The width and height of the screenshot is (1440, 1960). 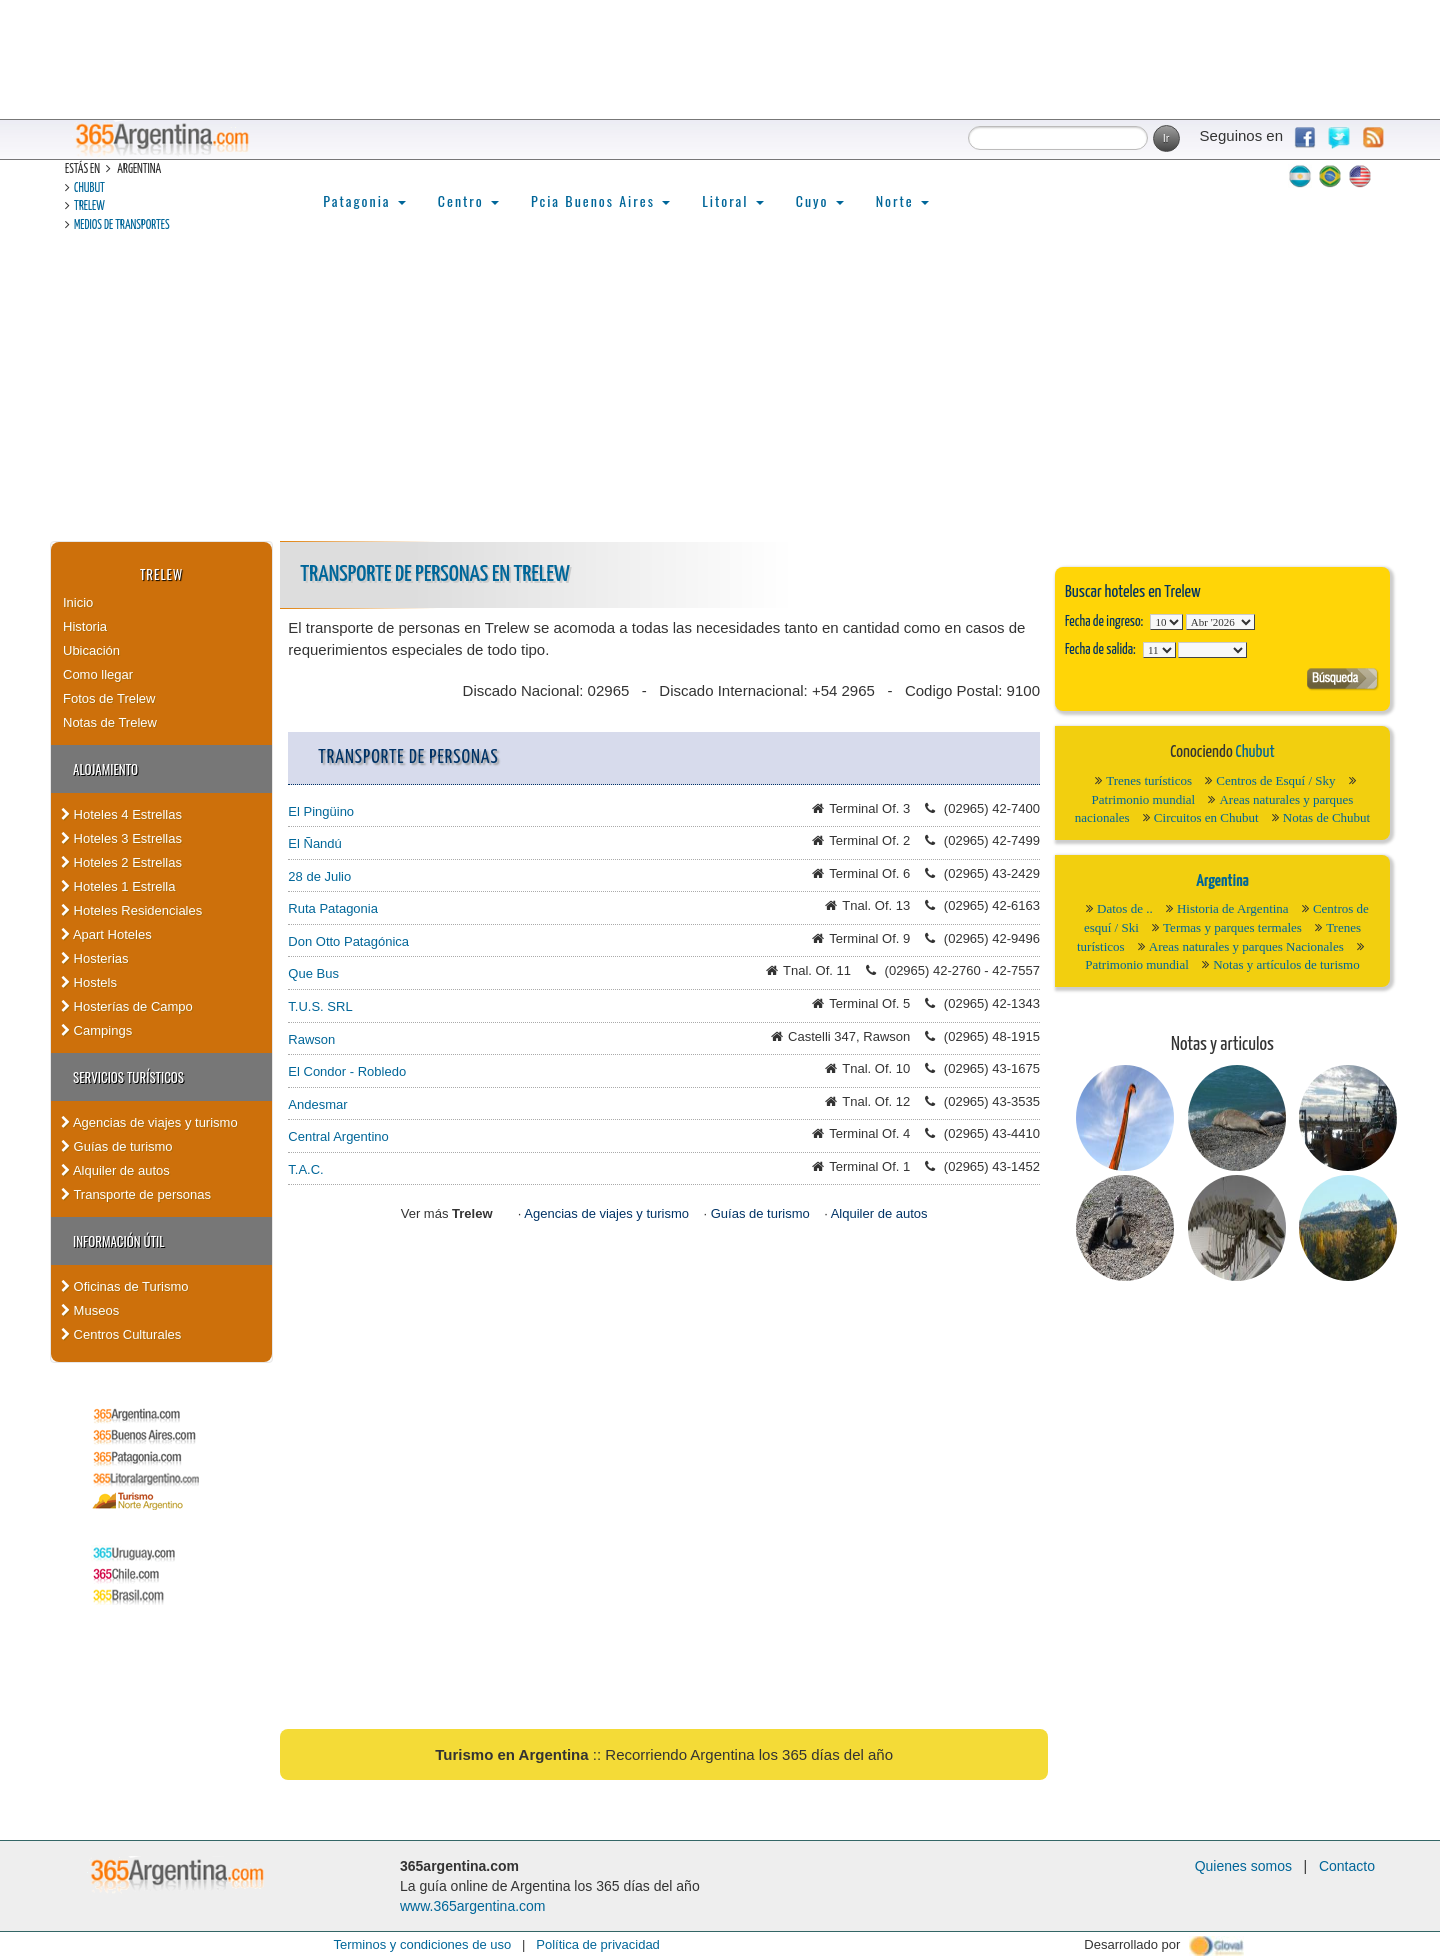 What do you see at coordinates (1232, 927) in the screenshot?
I see `Termas y parques termales` at bounding box center [1232, 927].